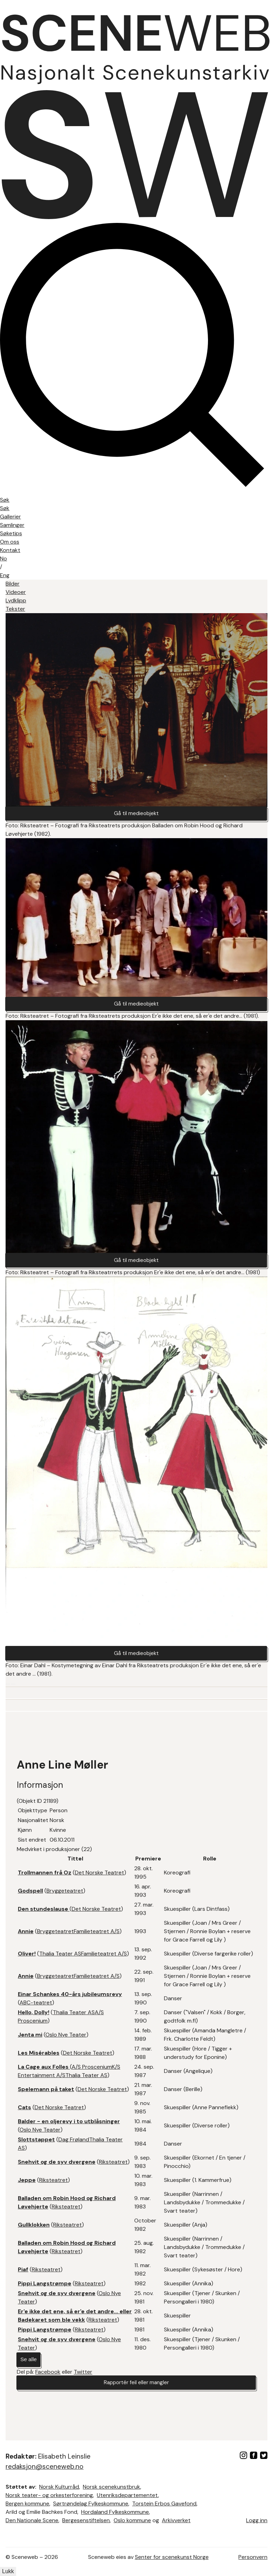  Describe the element at coordinates (59, 2486) in the screenshot. I see `Norsk Kulturråd` at that location.